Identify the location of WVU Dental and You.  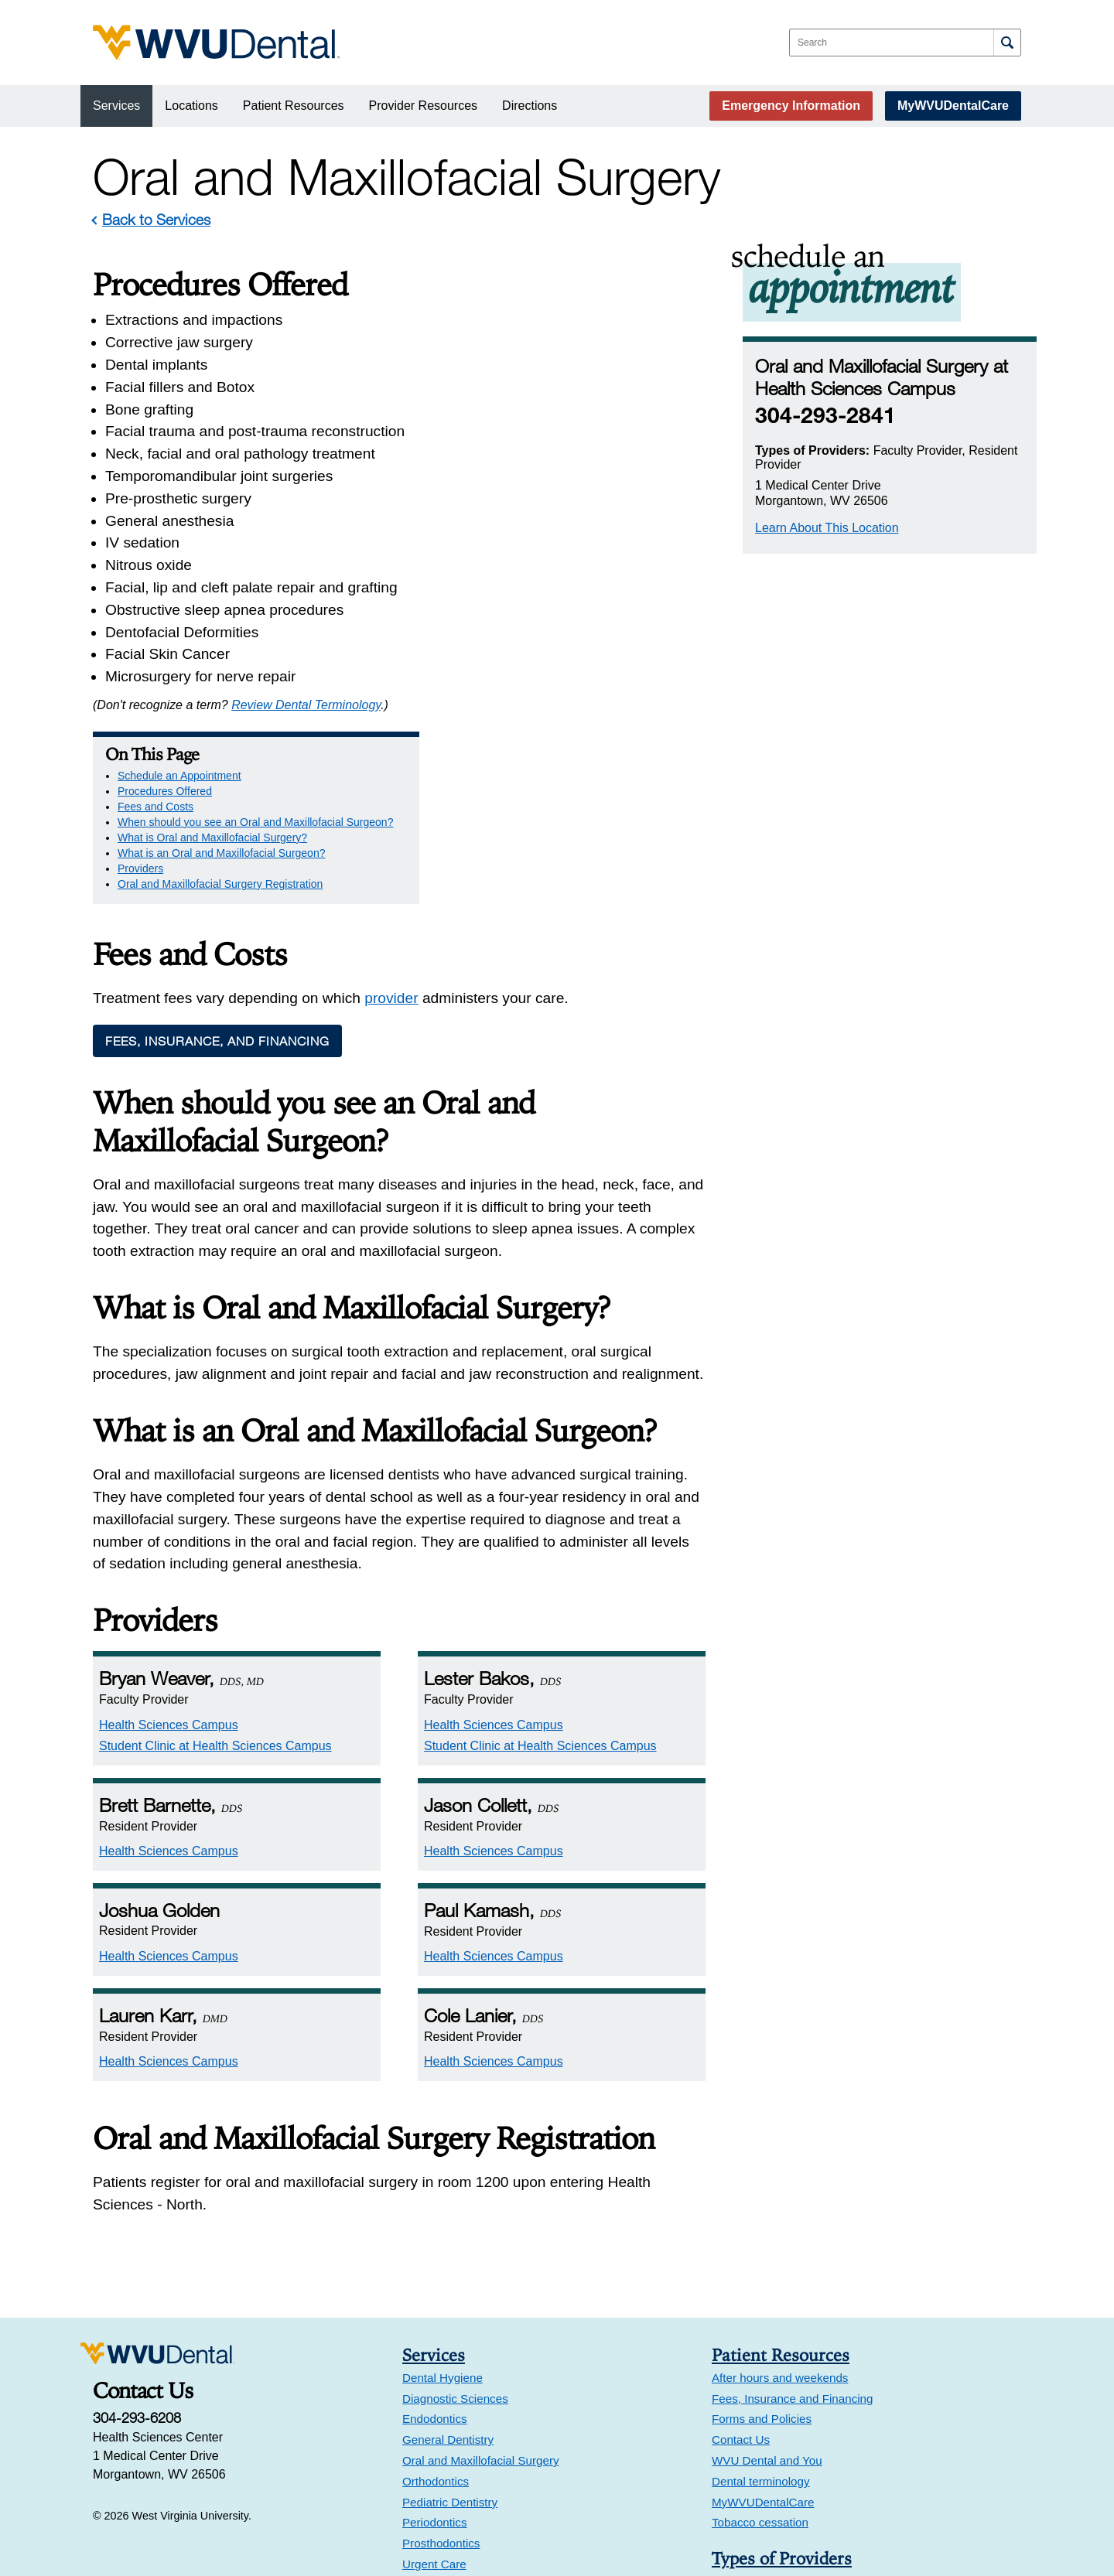
(767, 2282).